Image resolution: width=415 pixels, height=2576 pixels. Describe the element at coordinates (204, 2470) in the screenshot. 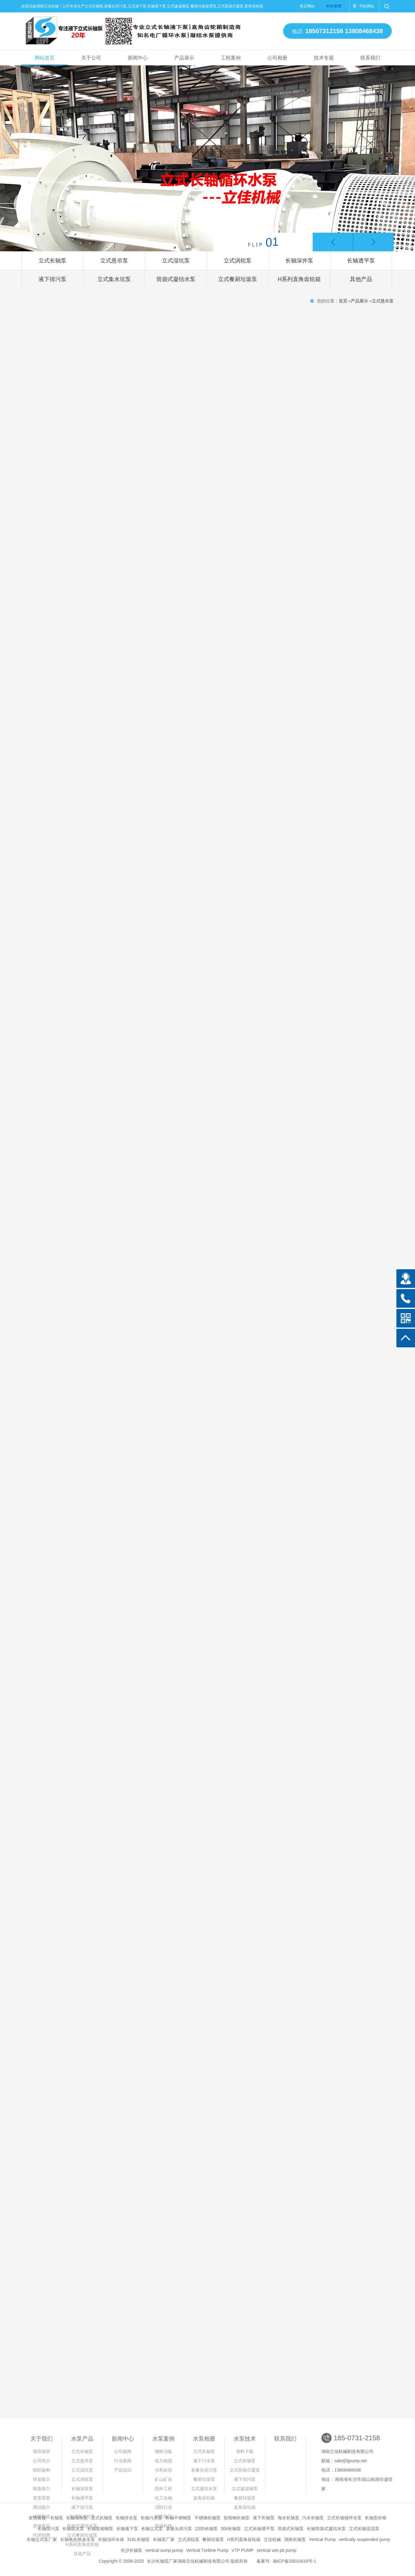

I see `多吸头排污泵` at that location.